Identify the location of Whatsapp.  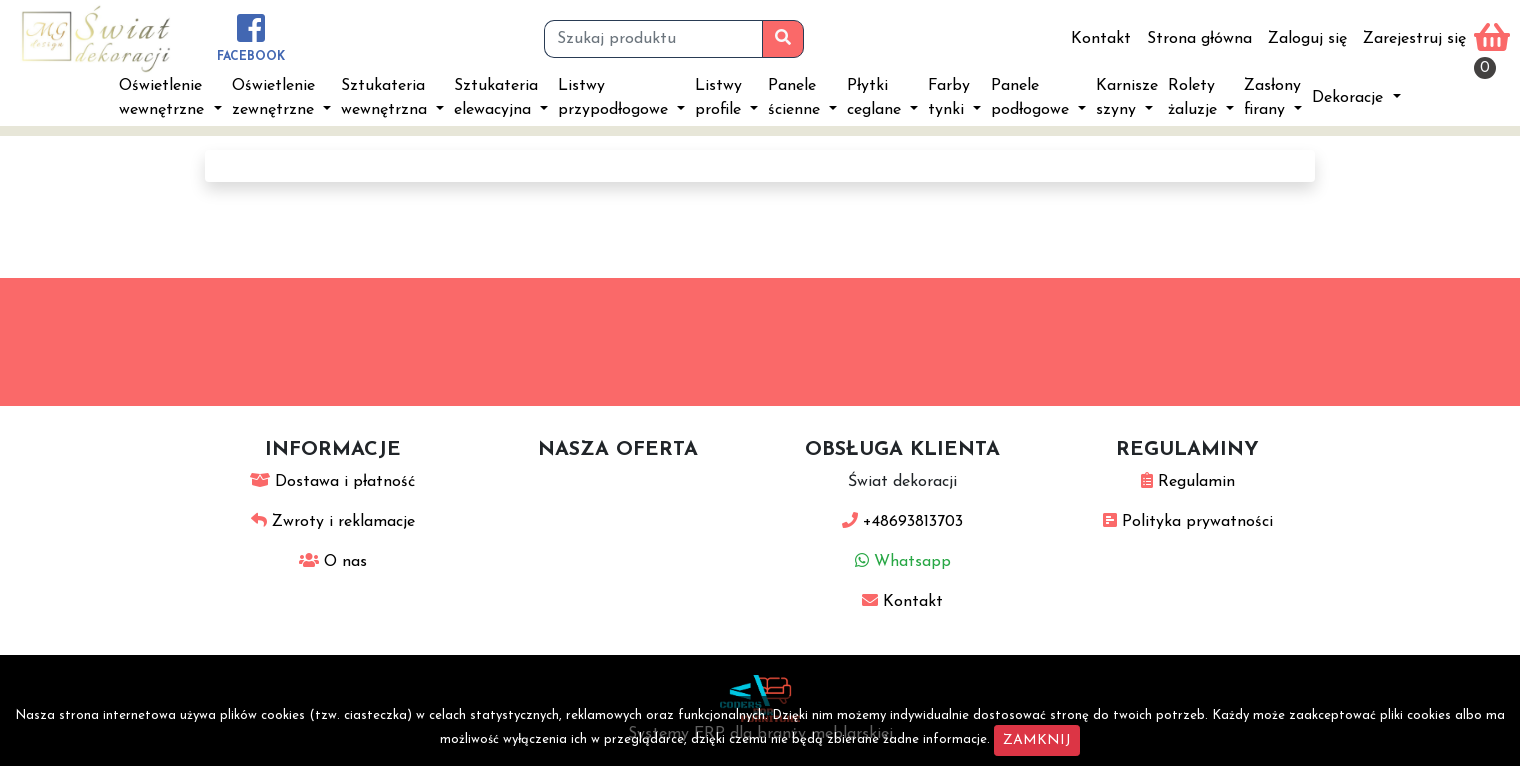
(903, 562).